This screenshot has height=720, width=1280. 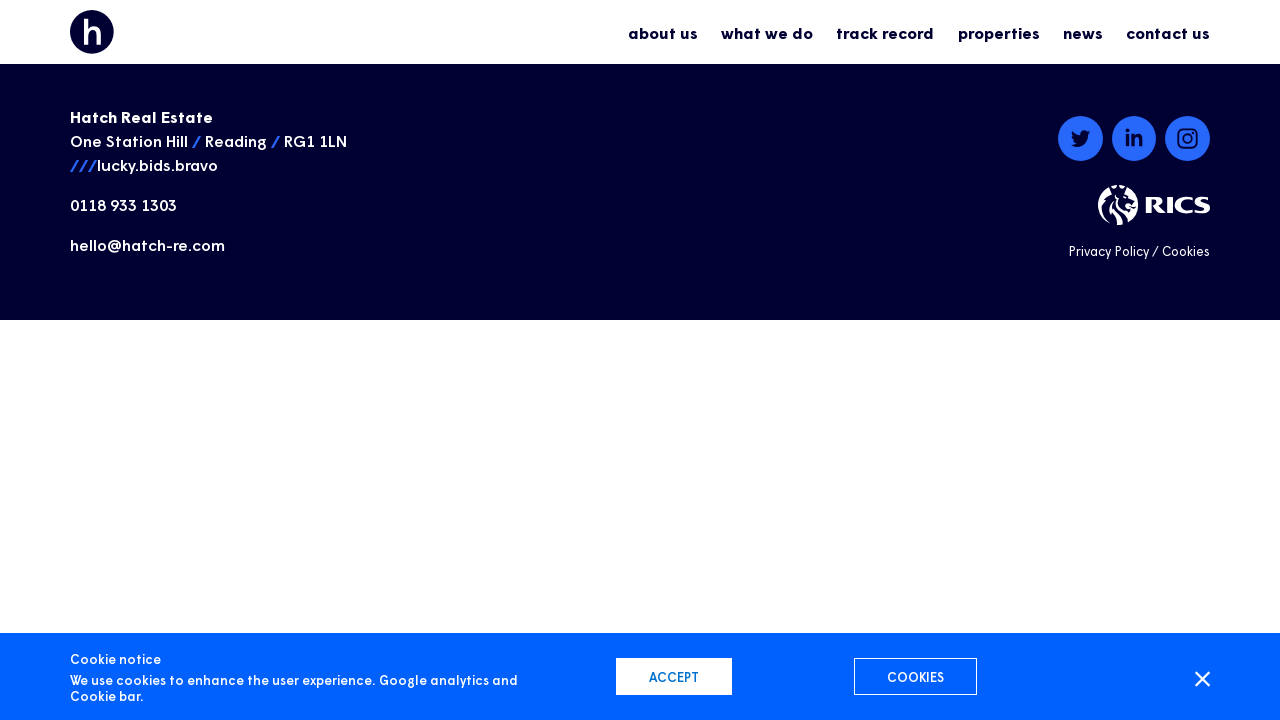 What do you see at coordinates (663, 32) in the screenshot?
I see `about us` at bounding box center [663, 32].